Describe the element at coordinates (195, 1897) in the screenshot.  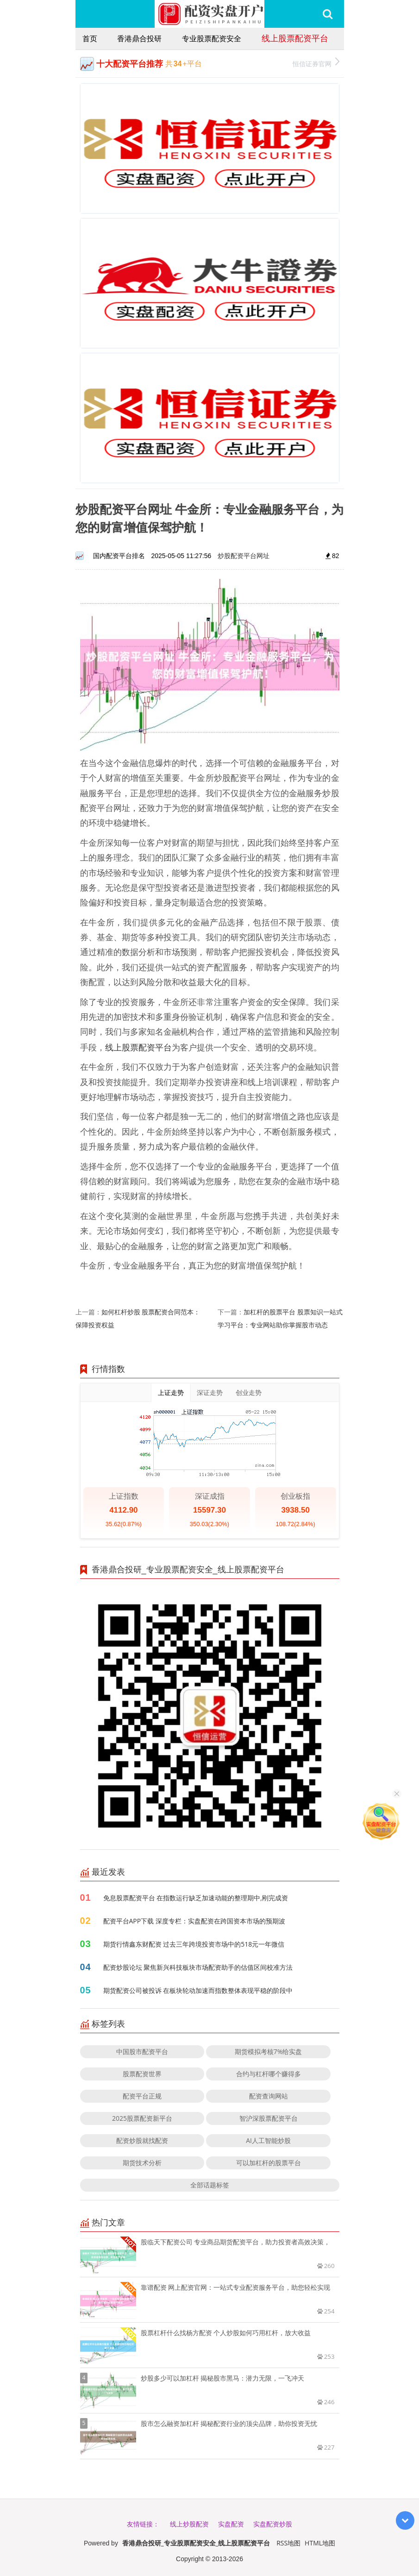
I see `免息股票配资平台 在指数运行缺乏加速动能的整理期中,刚完成资` at that location.